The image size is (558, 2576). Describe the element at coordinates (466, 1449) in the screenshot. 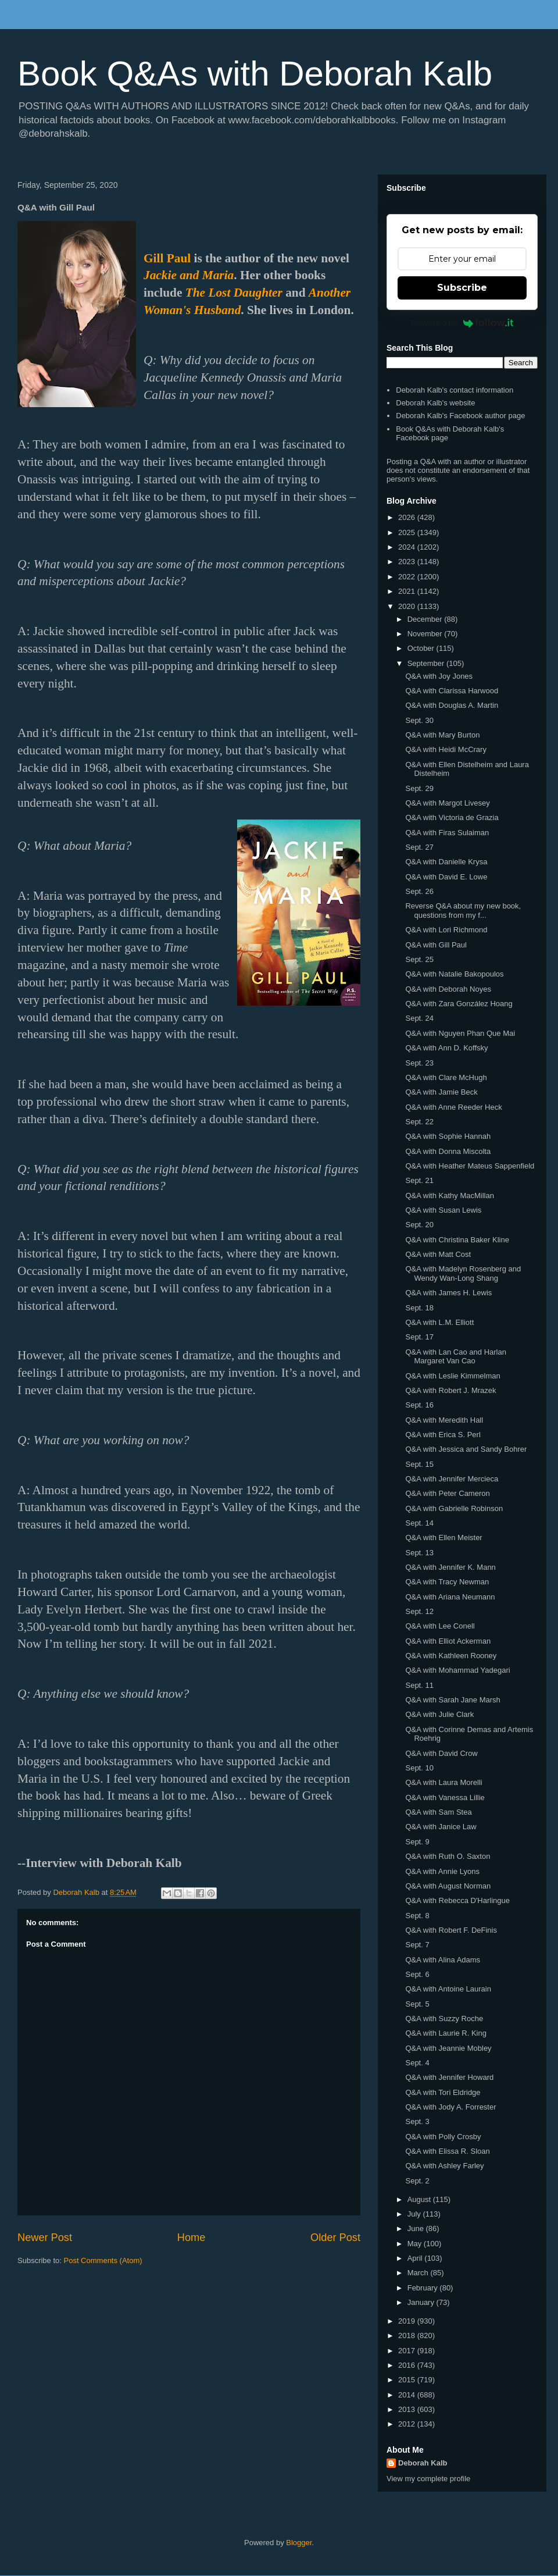

I see `Q&A with Jessica and Sandy Bohrer` at that location.